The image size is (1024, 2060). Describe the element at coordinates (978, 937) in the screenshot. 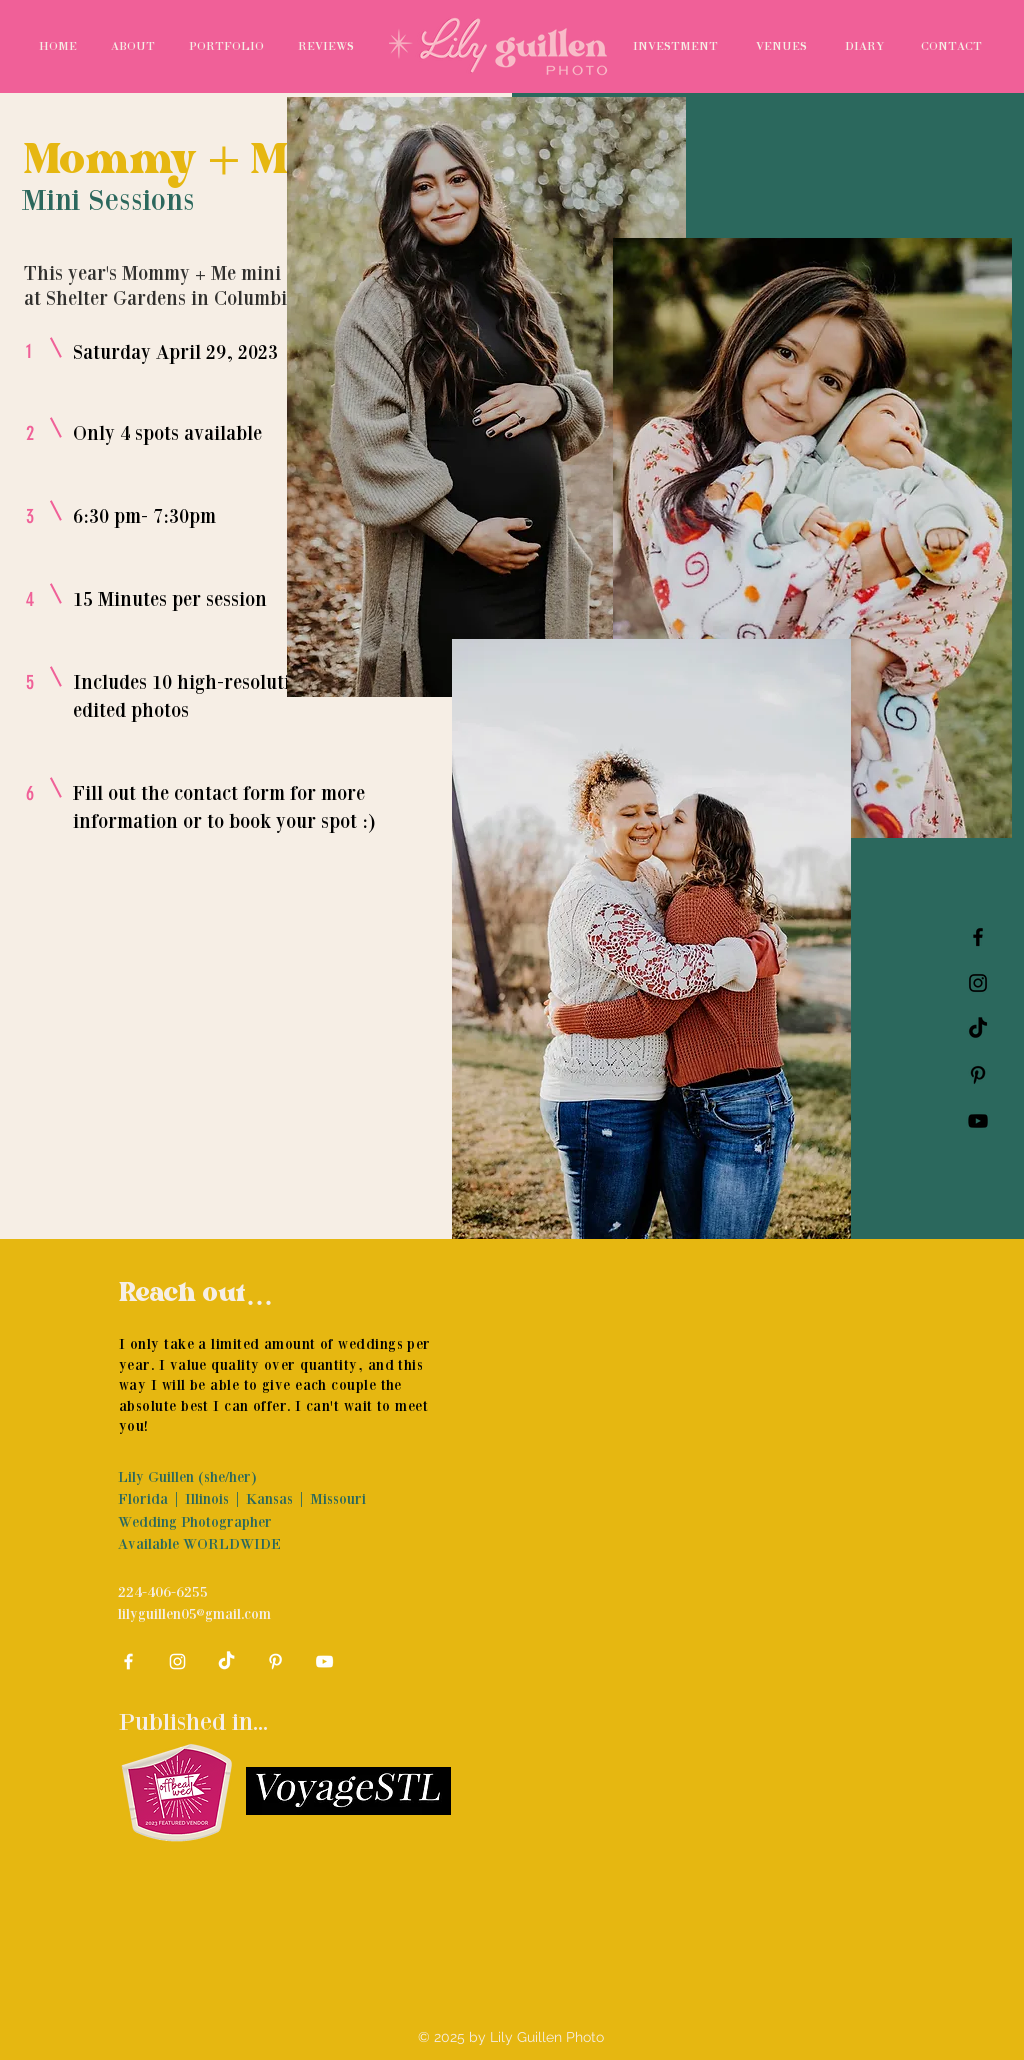

I see `[Black Facebook Icon]` at that location.